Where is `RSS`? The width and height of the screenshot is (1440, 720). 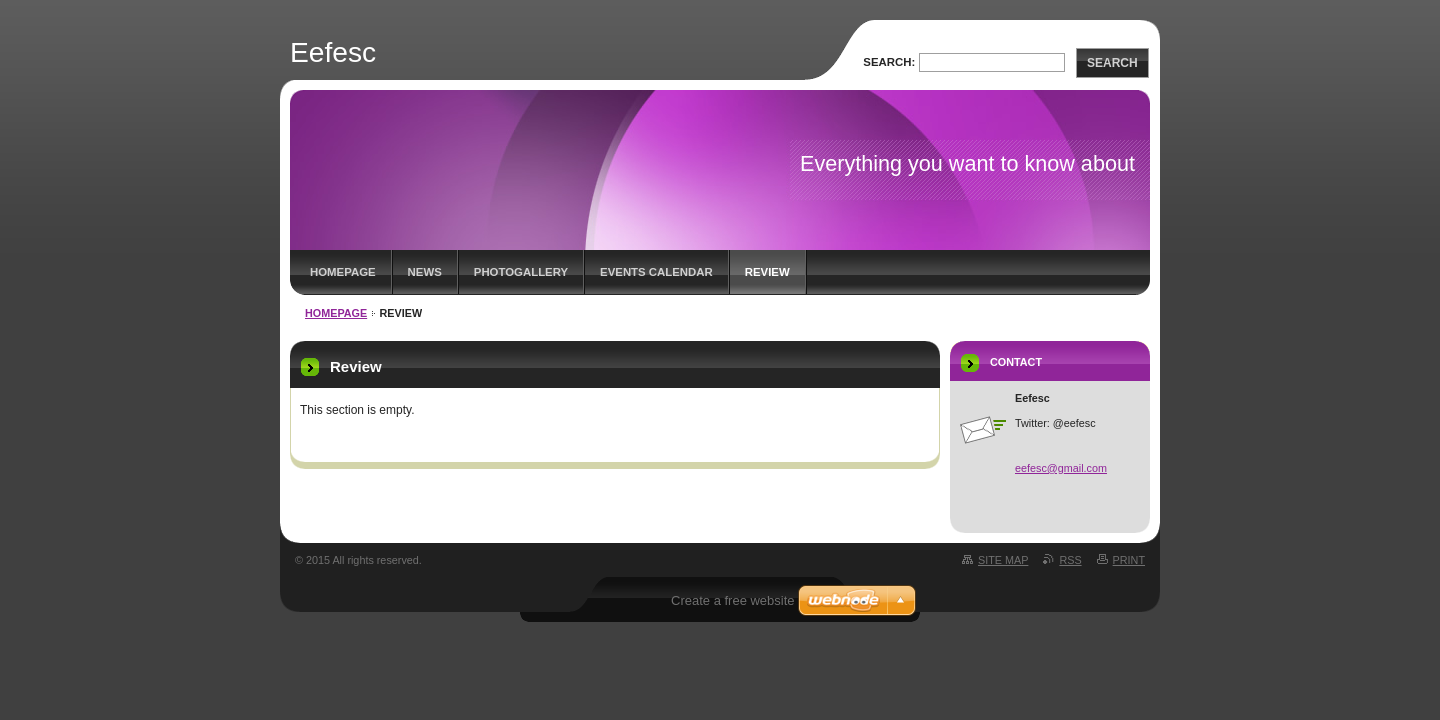
RSS is located at coordinates (1070, 560).